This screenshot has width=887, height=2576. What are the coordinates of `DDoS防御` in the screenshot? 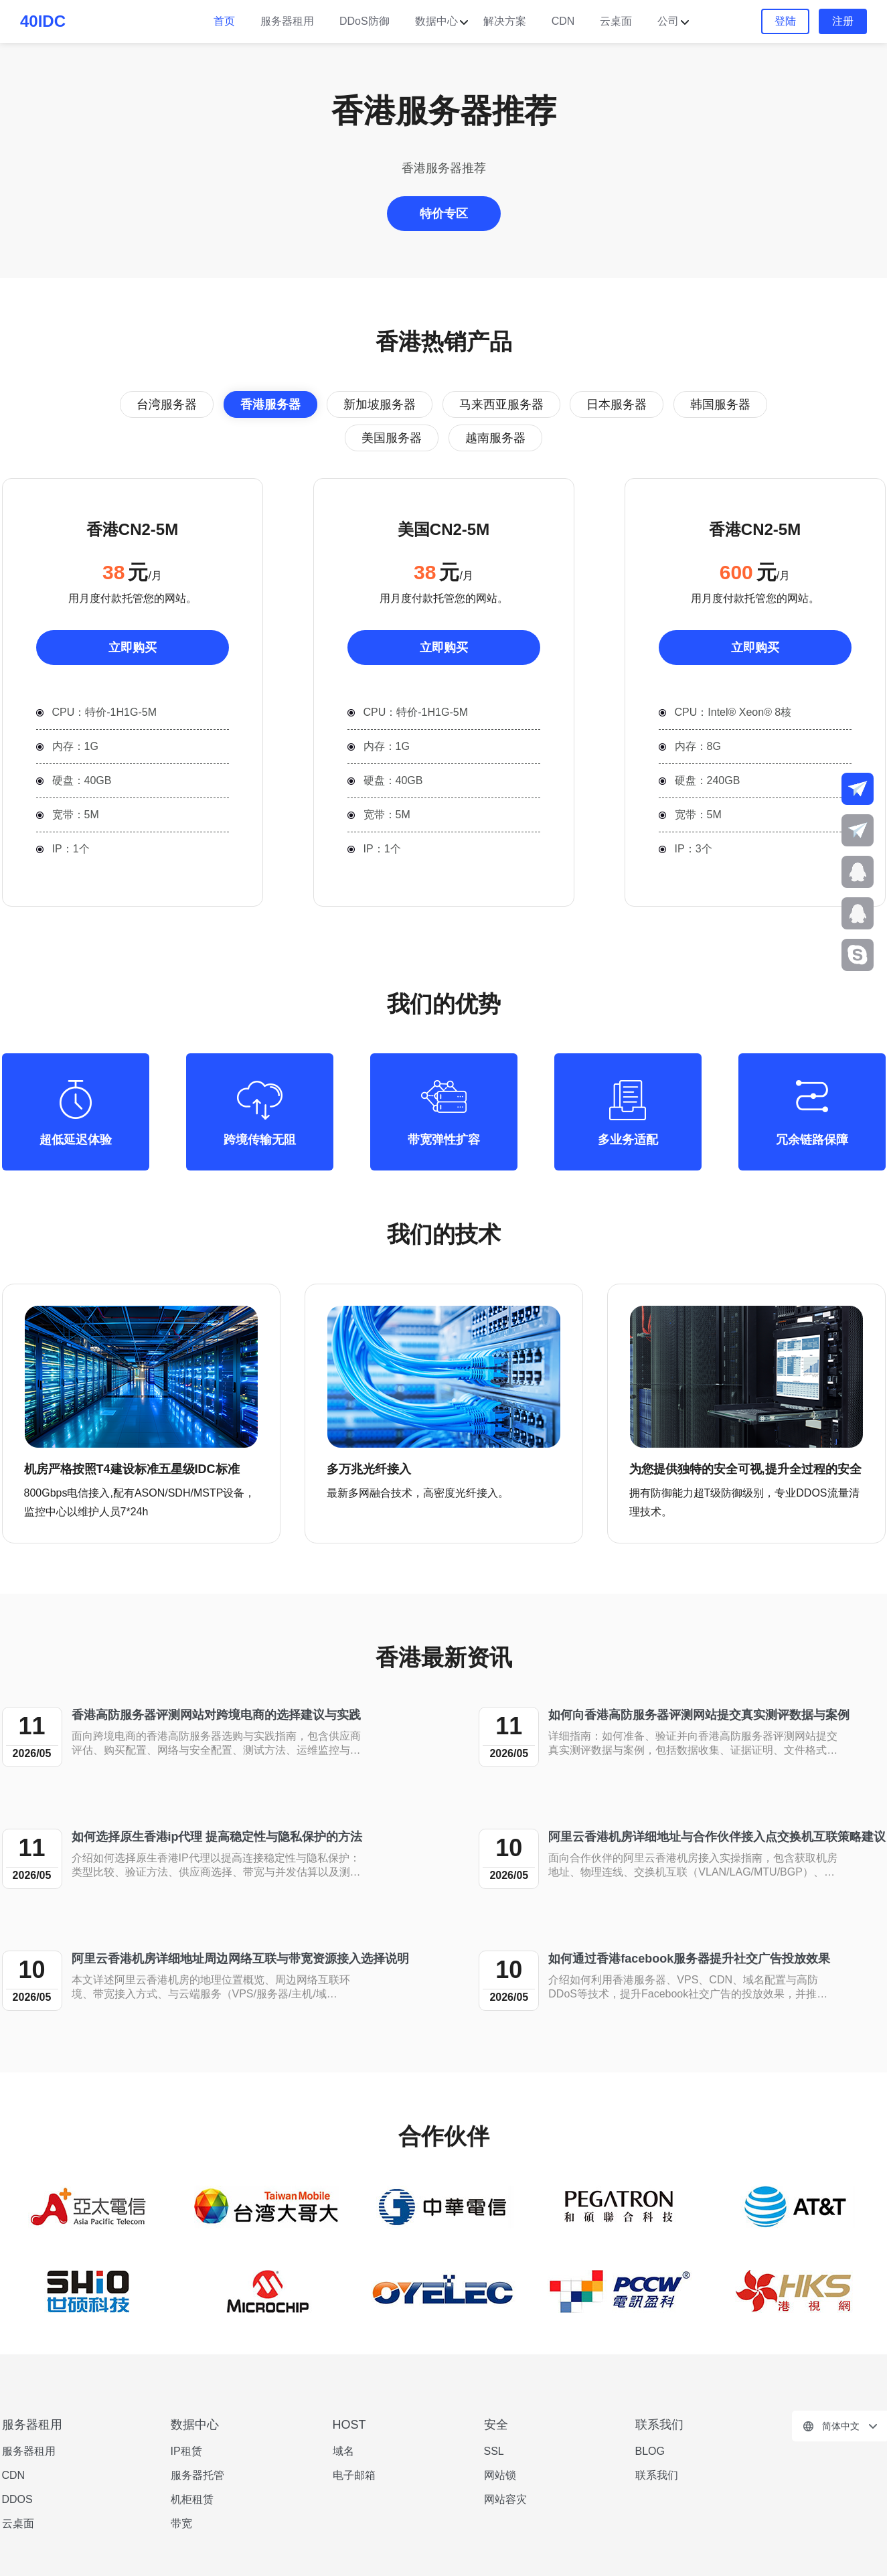 It's located at (364, 21).